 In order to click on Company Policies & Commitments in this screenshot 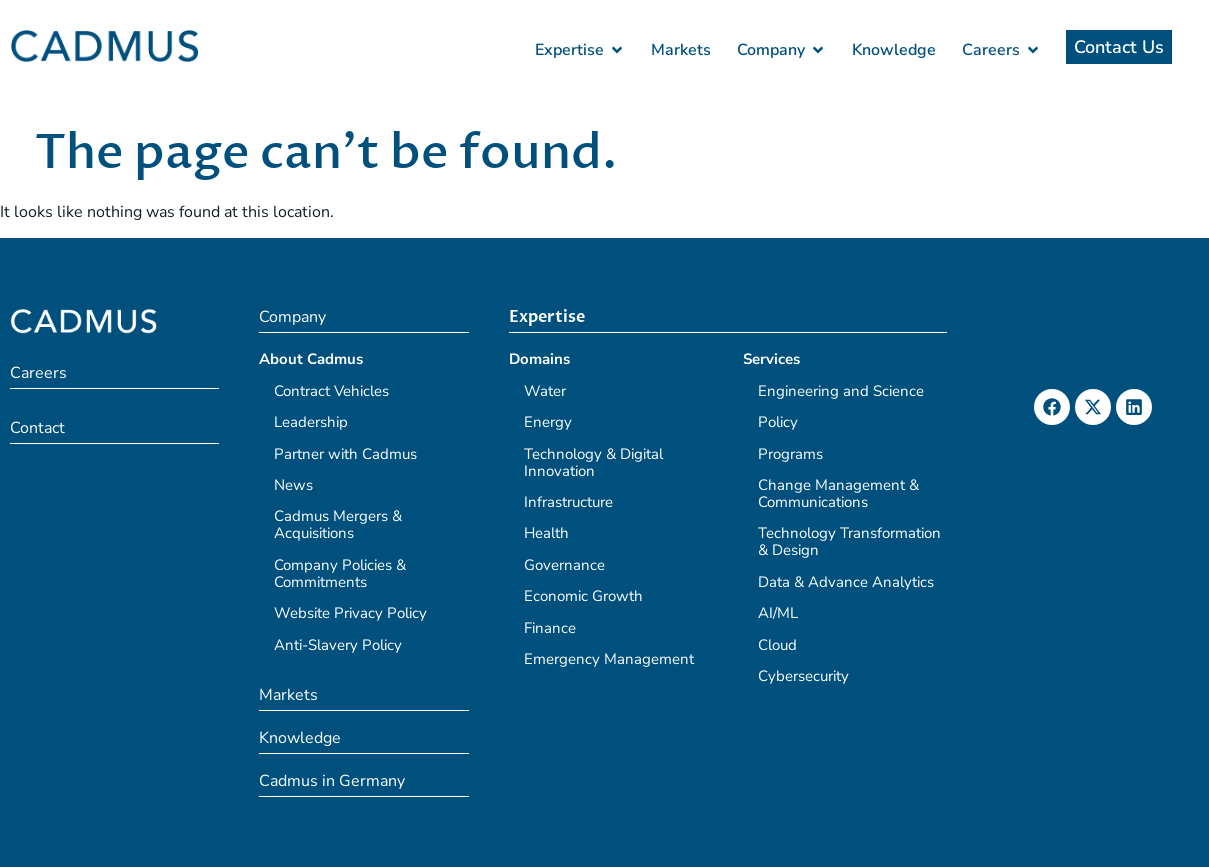, I will do `click(340, 573)`.